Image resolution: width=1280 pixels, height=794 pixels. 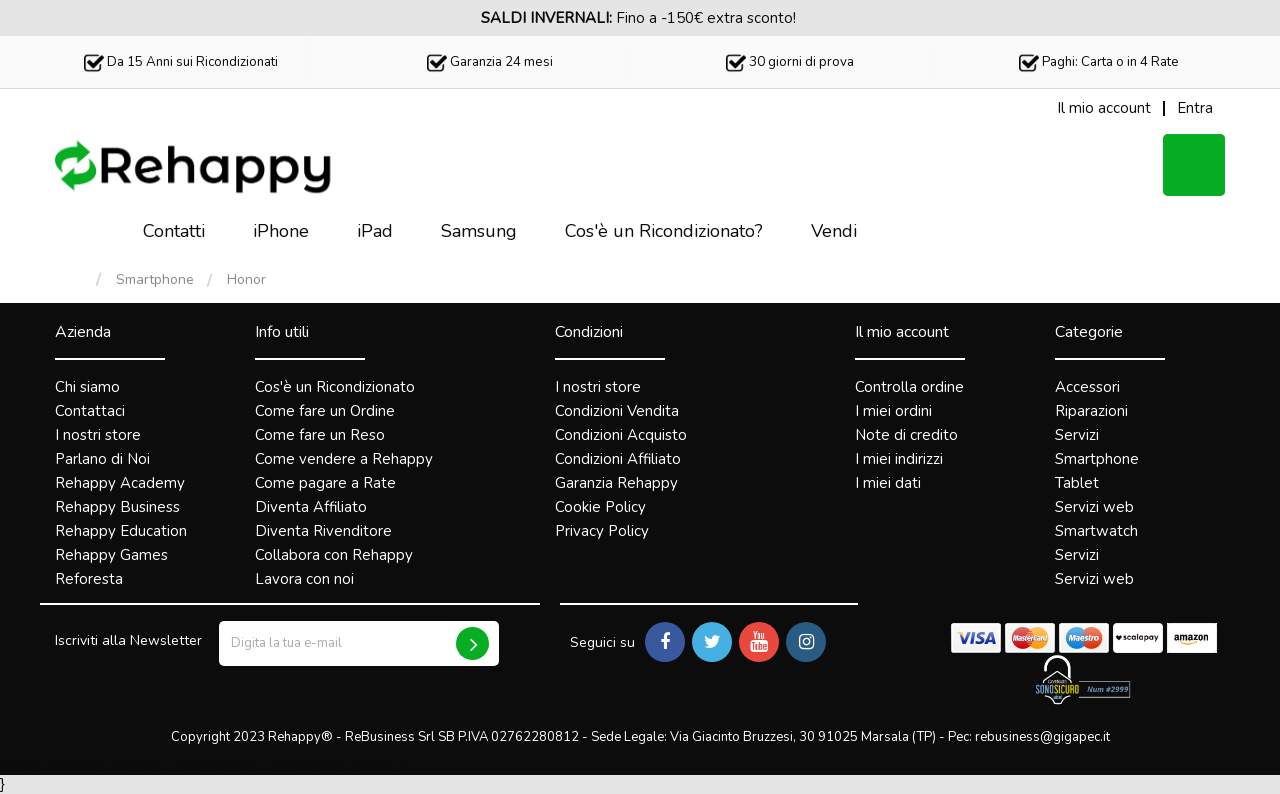 What do you see at coordinates (102, 459) in the screenshot?
I see `Parlano di Noi` at bounding box center [102, 459].